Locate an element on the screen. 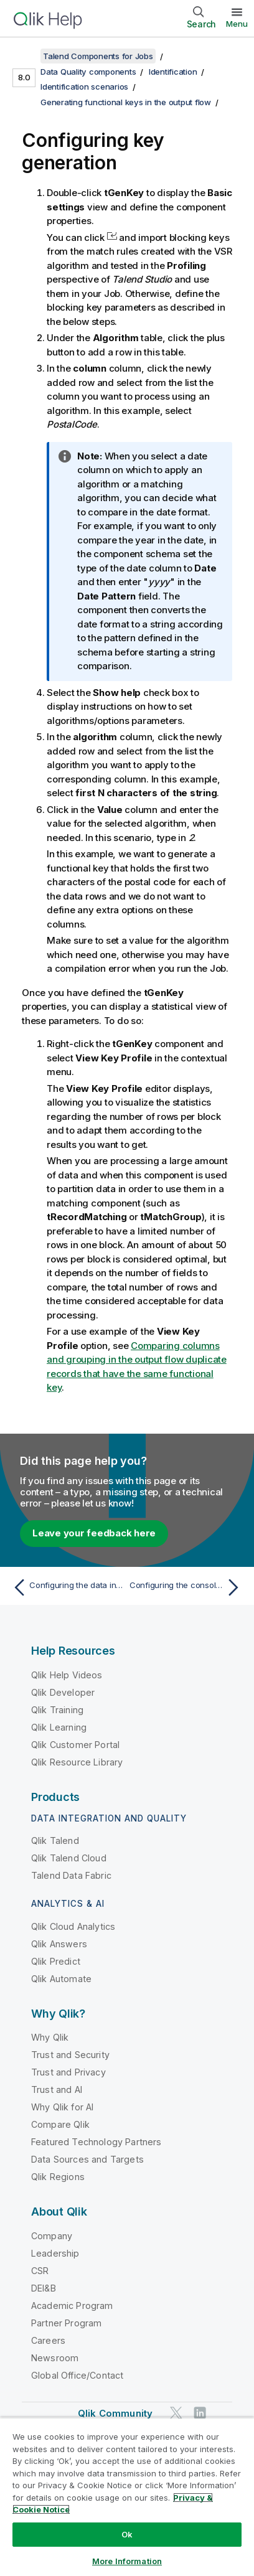  Qlik Learning is located at coordinates (59, 1727).